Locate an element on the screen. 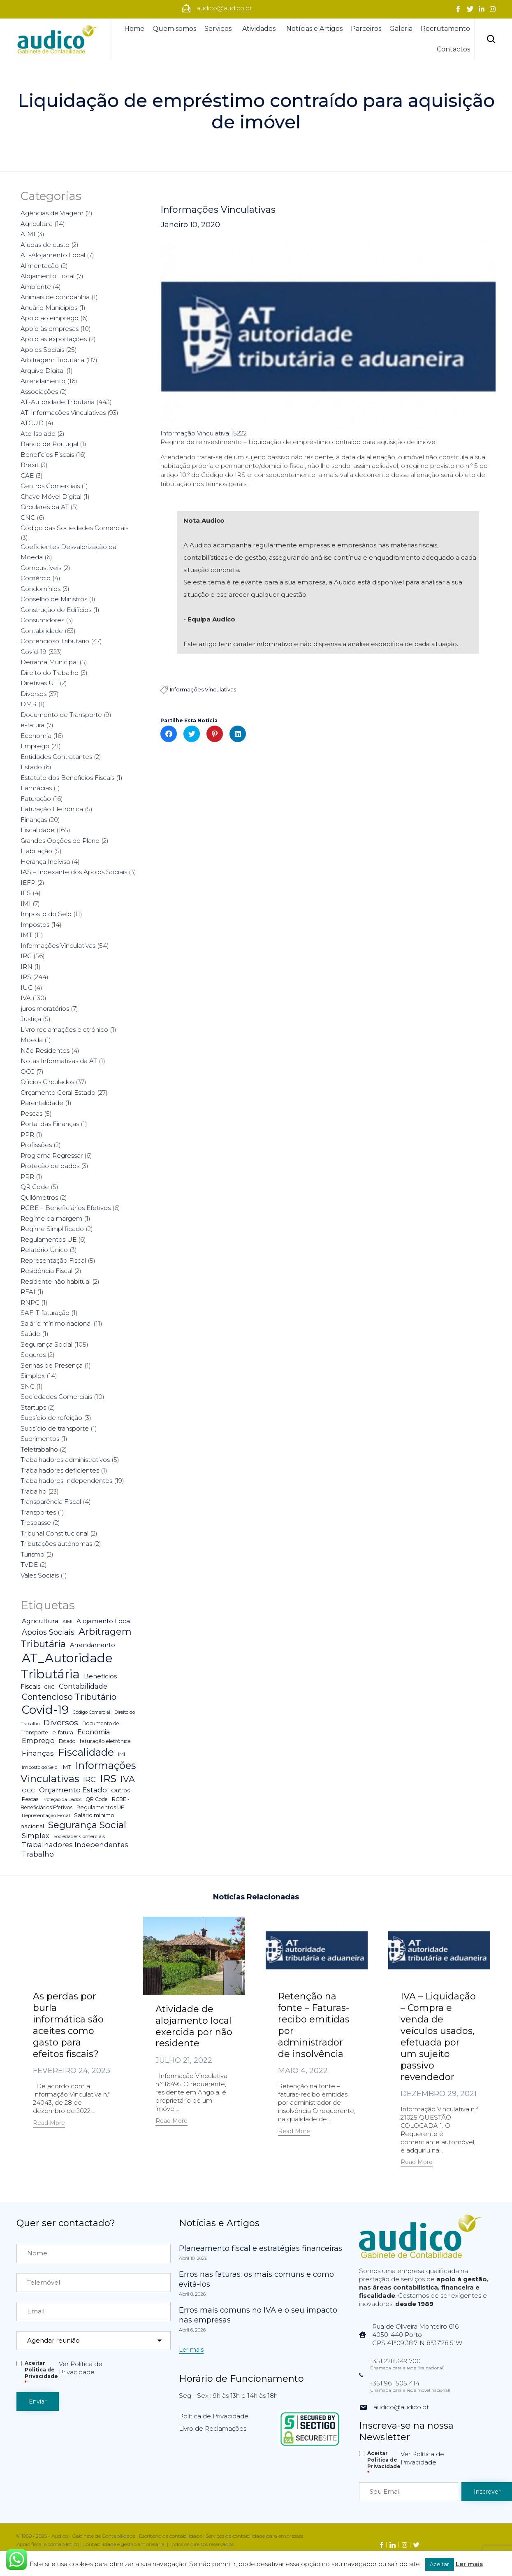 Image resolution: width=512 pixels, height=2576 pixels. Farmácias is located at coordinates (36, 788).